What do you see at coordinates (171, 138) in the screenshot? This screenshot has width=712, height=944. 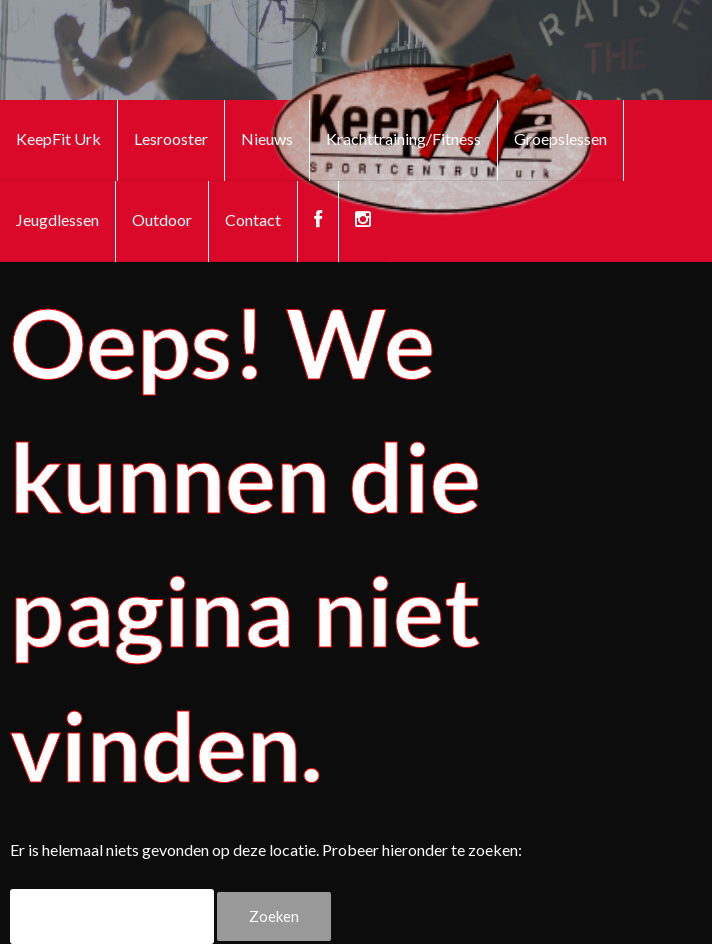 I see `Lesrooster` at bounding box center [171, 138].